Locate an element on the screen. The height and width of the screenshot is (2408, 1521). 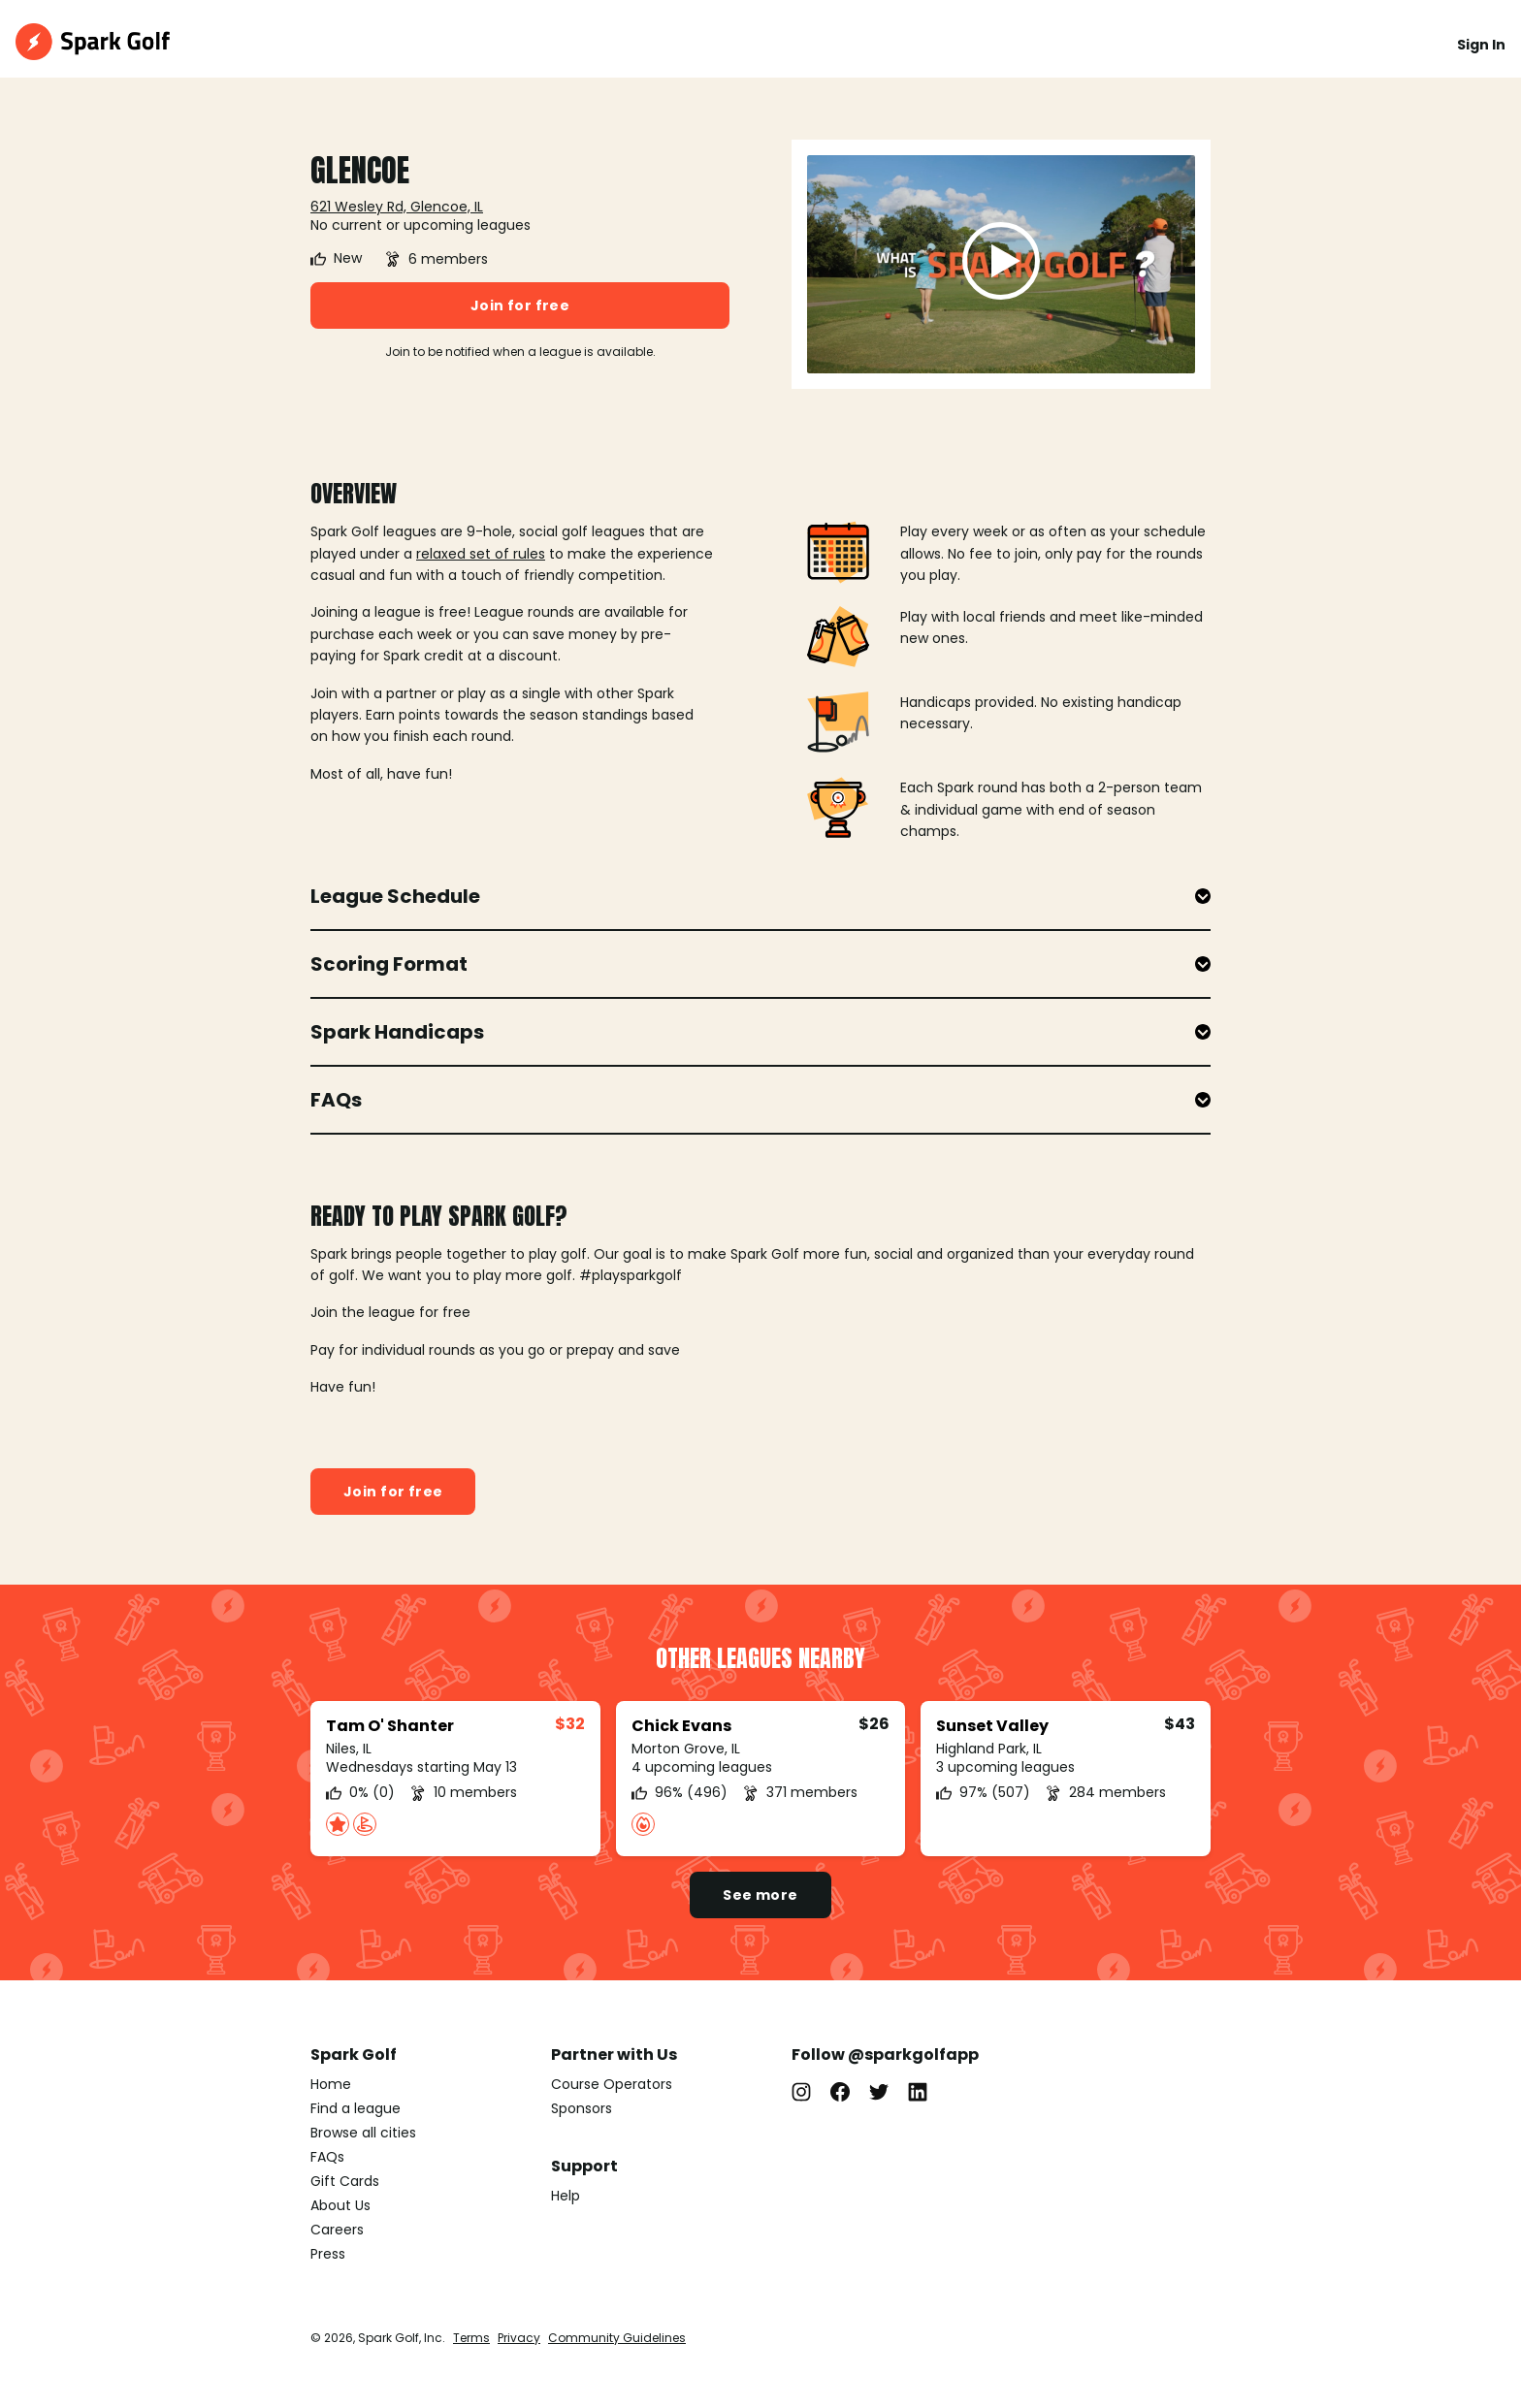
Gift Cards is located at coordinates (344, 2181).